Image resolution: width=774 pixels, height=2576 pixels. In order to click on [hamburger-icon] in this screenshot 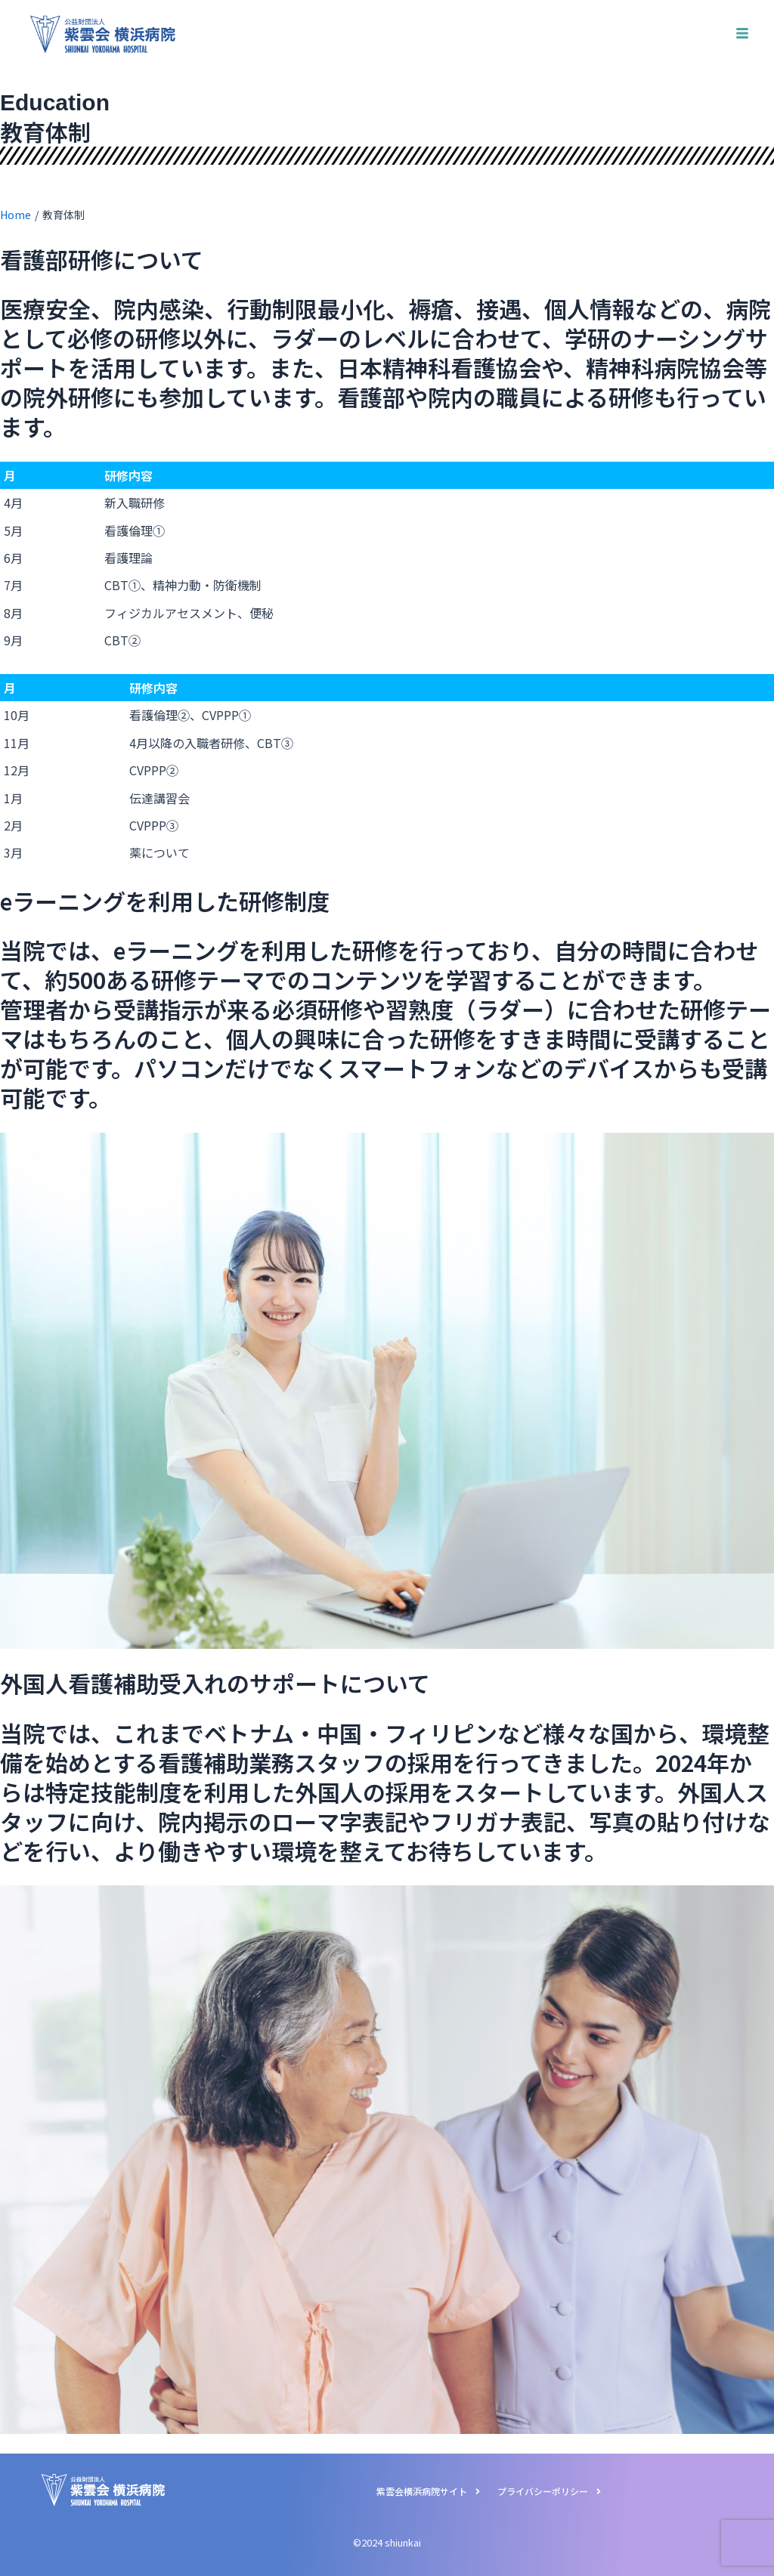, I will do `click(742, 33)`.